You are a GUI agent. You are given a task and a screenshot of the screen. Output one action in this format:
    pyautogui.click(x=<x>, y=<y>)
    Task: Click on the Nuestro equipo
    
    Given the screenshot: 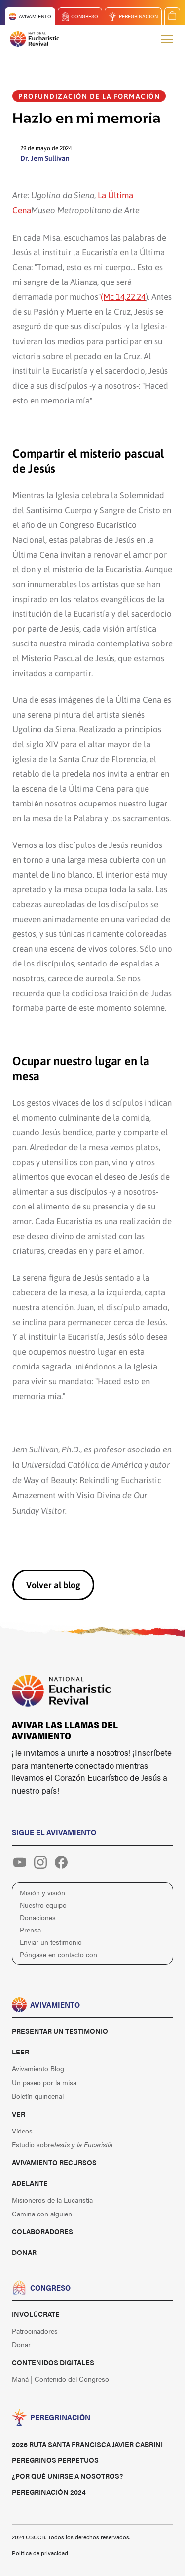 What is the action you would take?
    pyautogui.click(x=43, y=1905)
    